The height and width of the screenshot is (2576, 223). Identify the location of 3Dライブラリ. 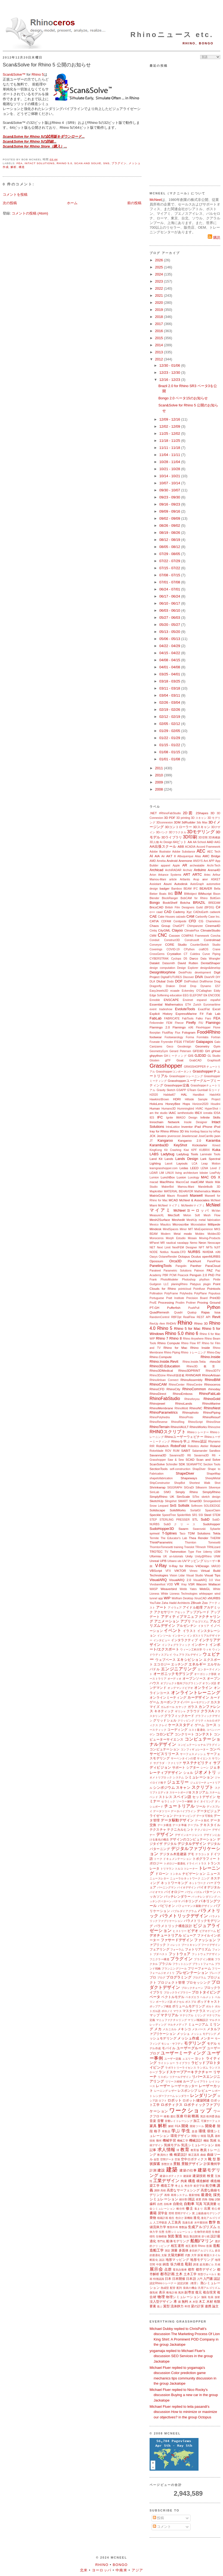
(171, 837).